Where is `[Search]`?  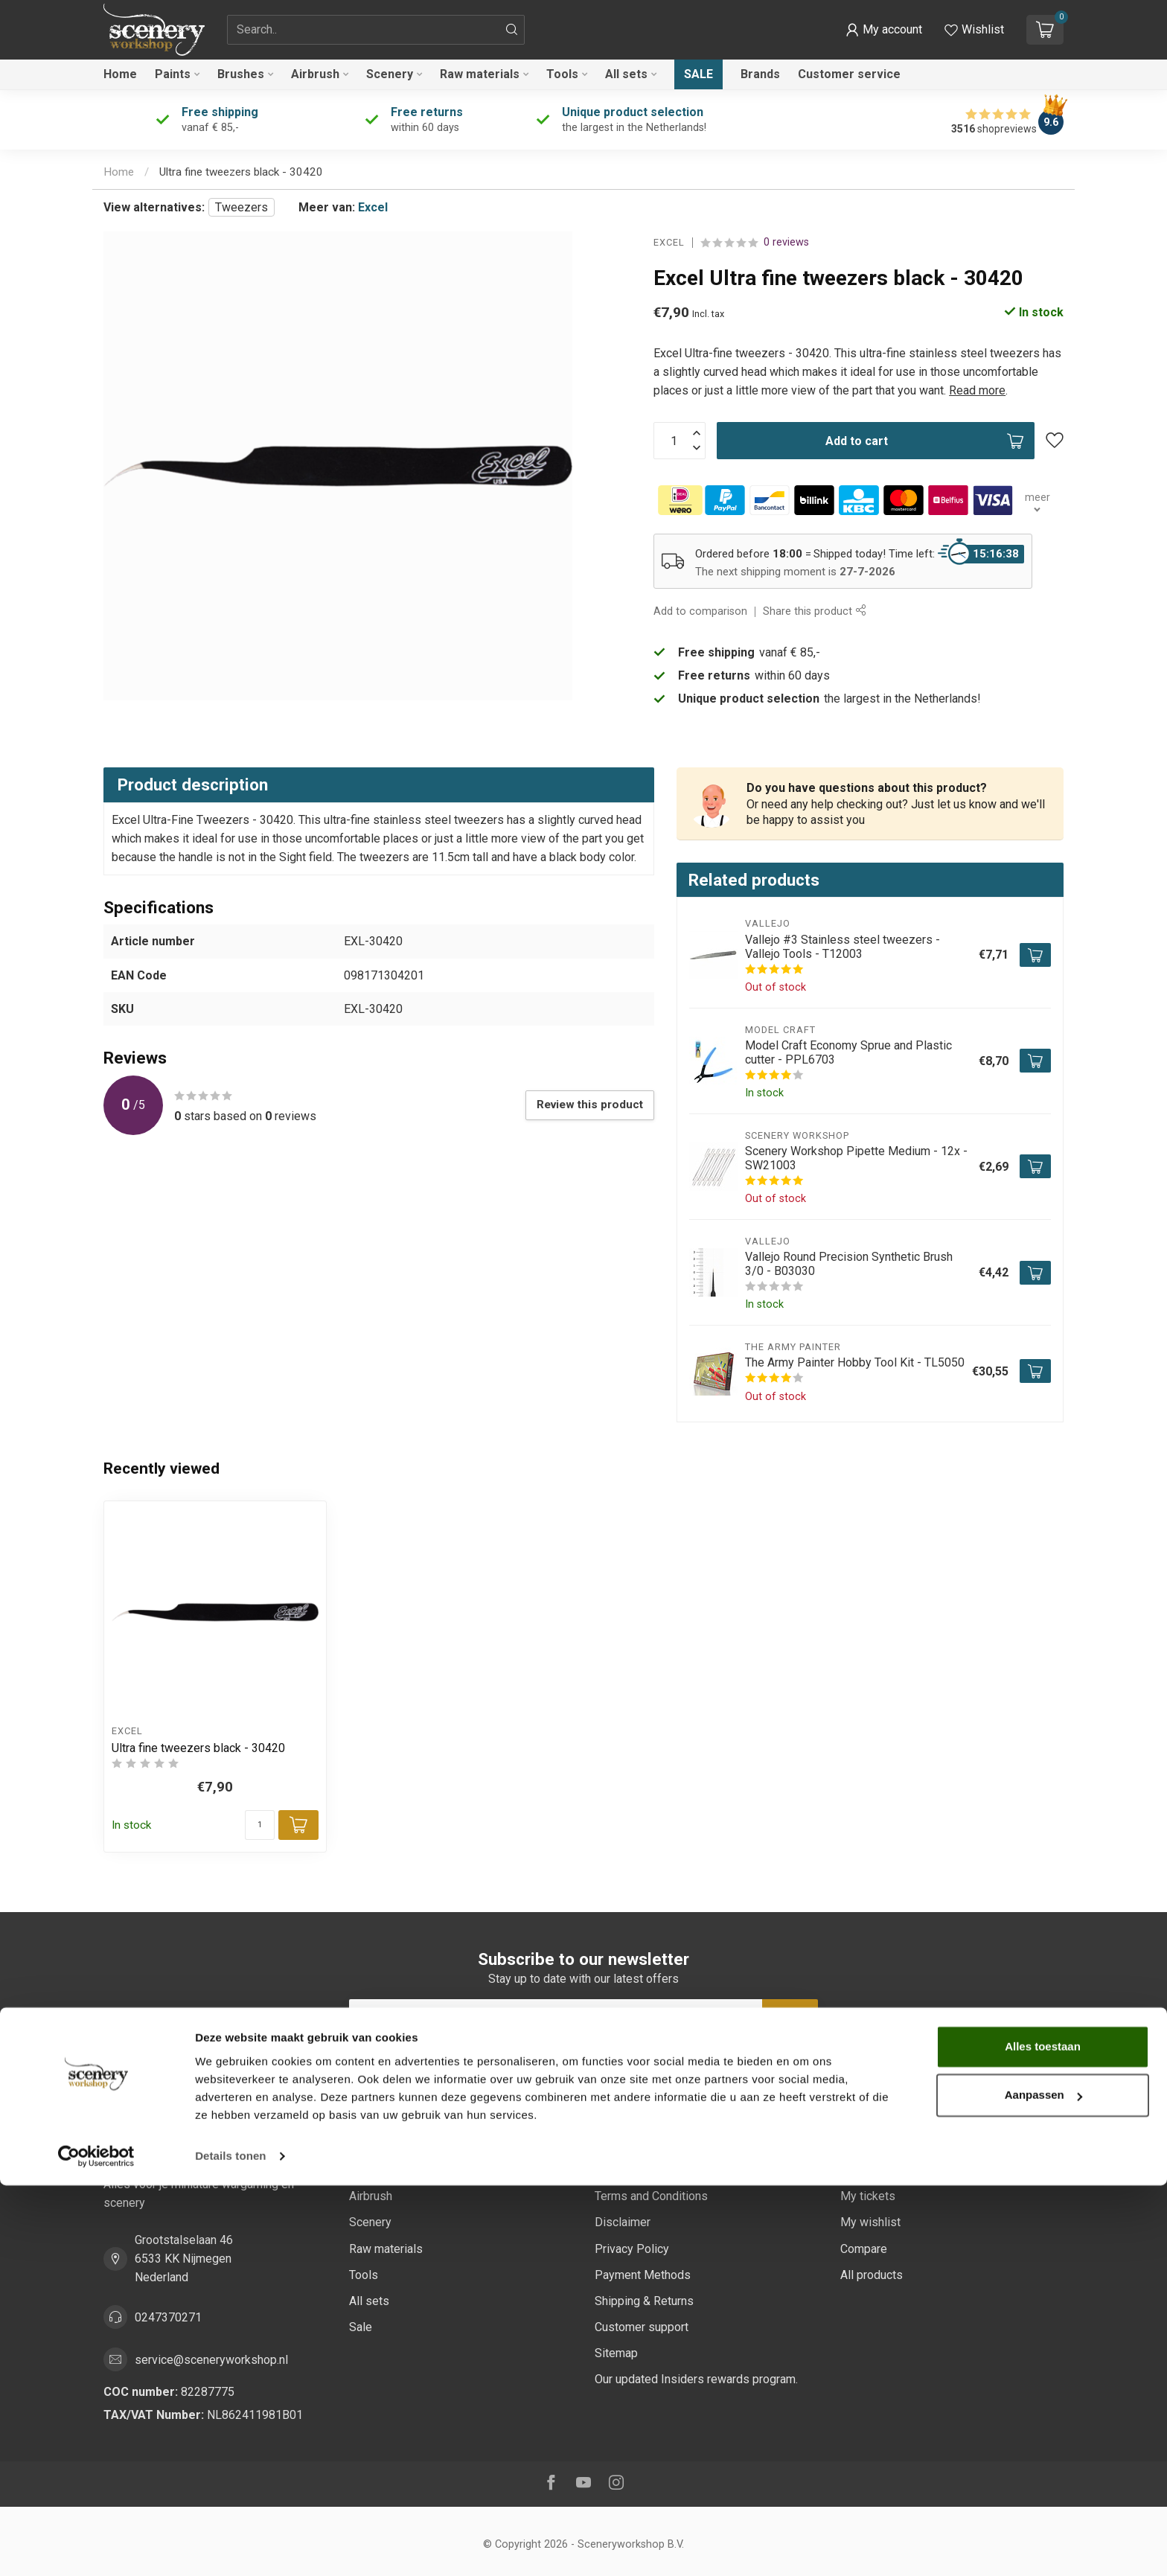 [Search] is located at coordinates (512, 30).